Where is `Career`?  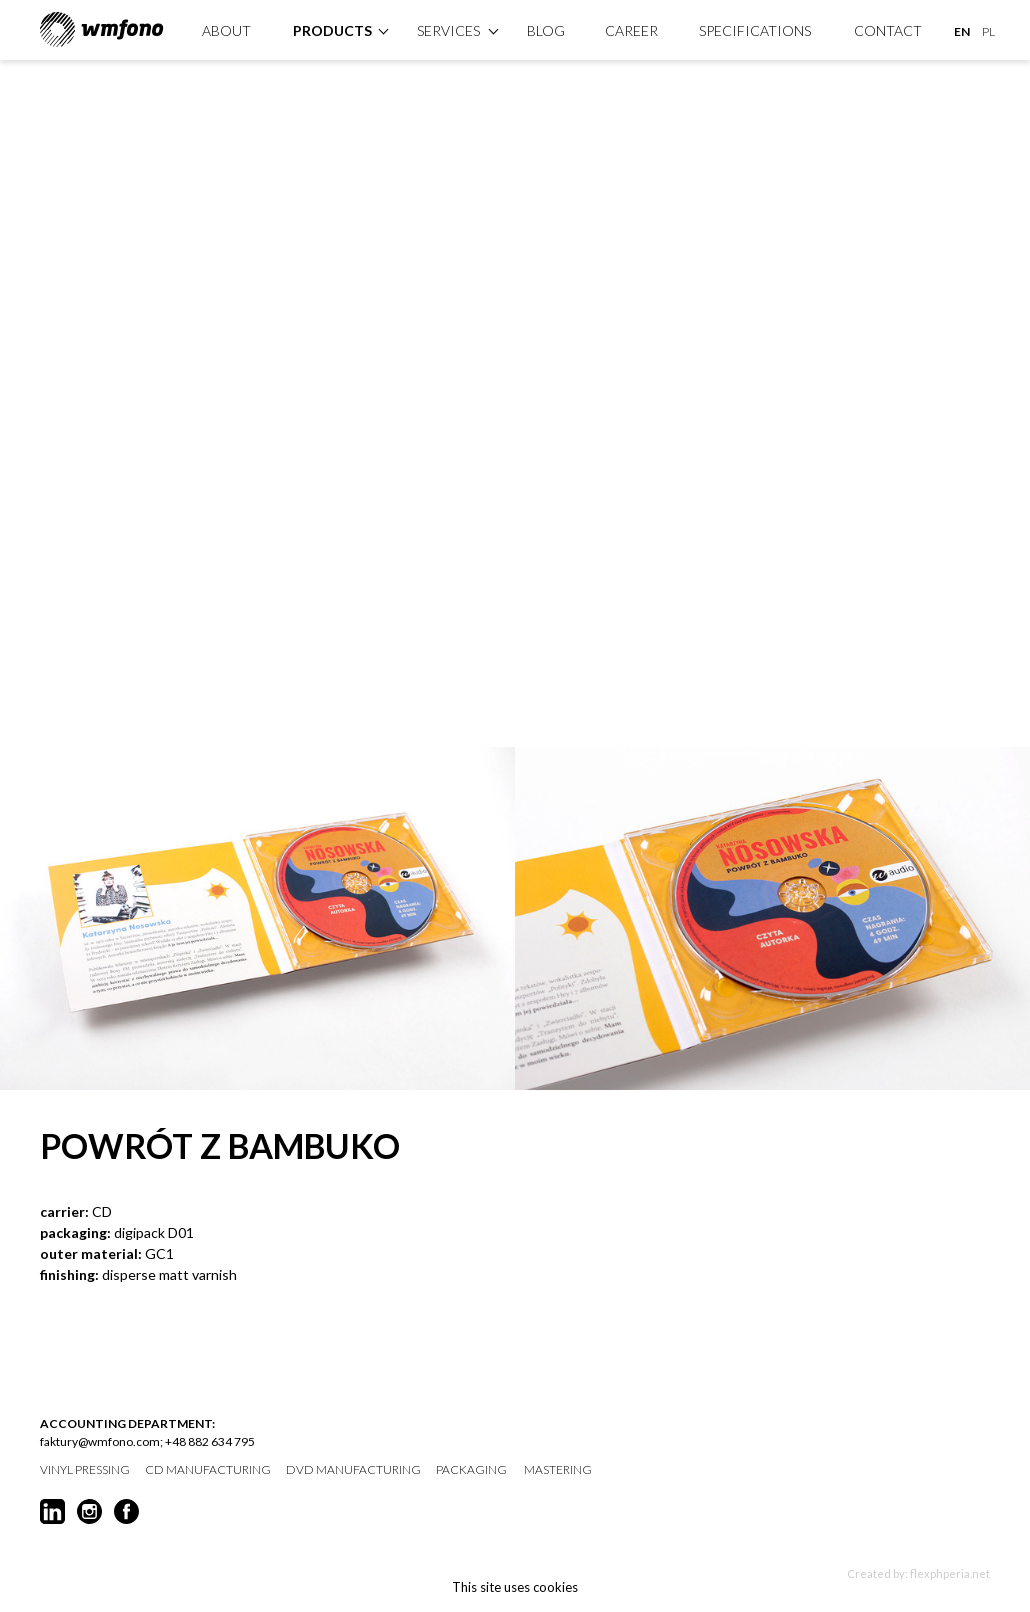 Career is located at coordinates (631, 30).